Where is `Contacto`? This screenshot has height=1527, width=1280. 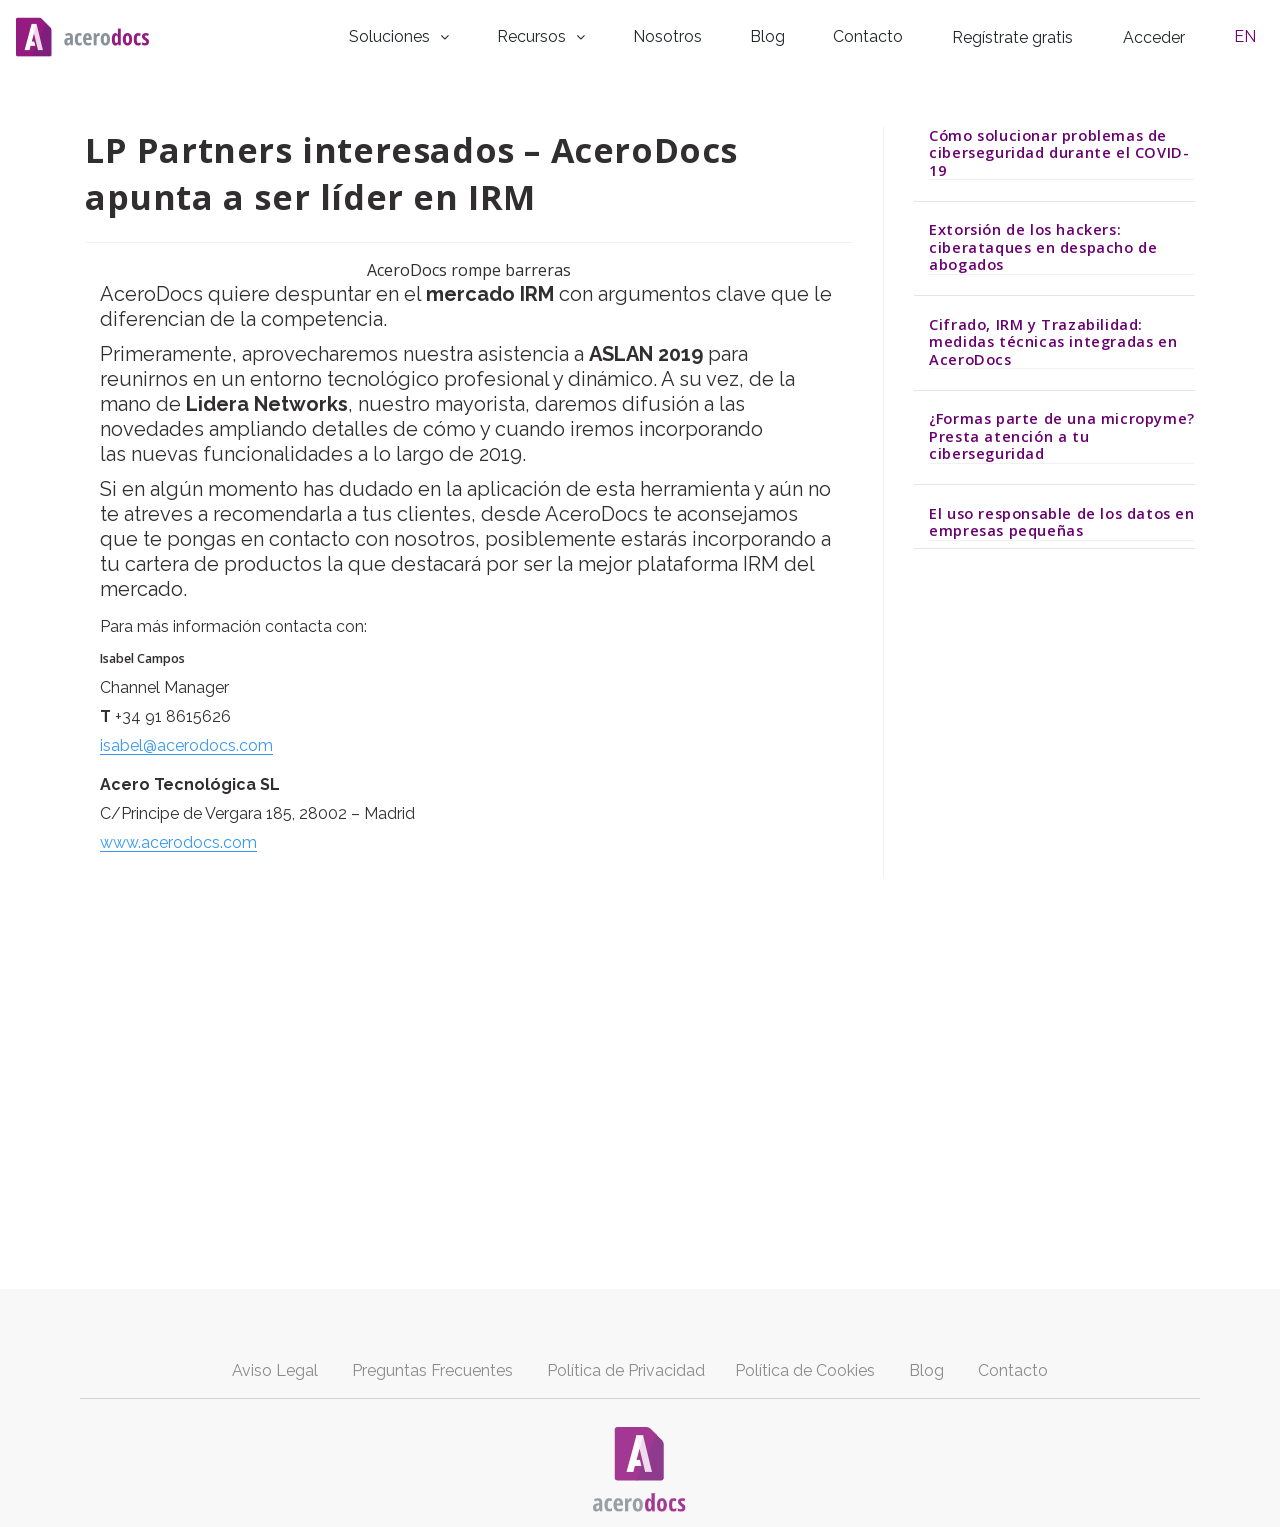
Contacto is located at coordinates (892, 34).